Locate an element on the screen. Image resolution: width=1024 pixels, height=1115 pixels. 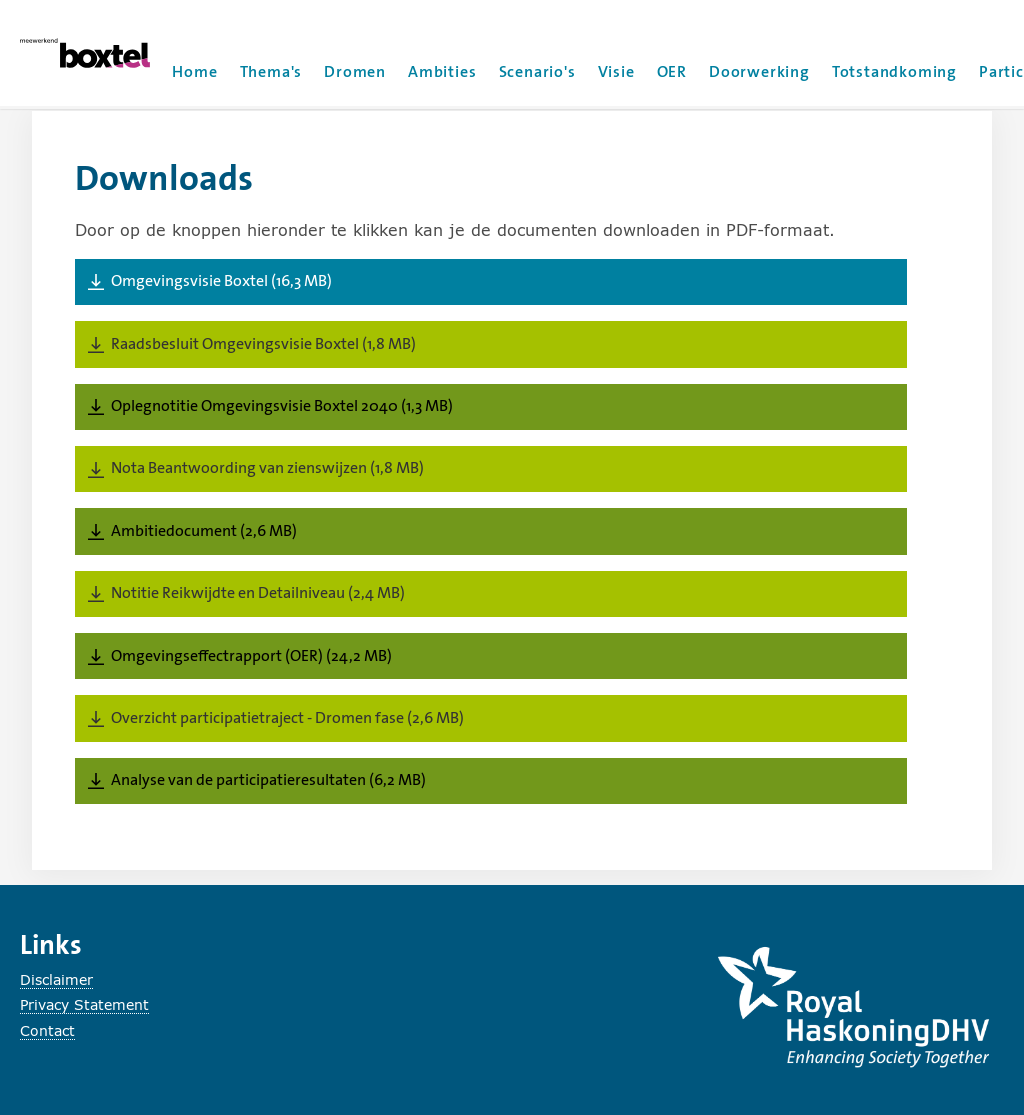
Contact is located at coordinates (47, 1030).